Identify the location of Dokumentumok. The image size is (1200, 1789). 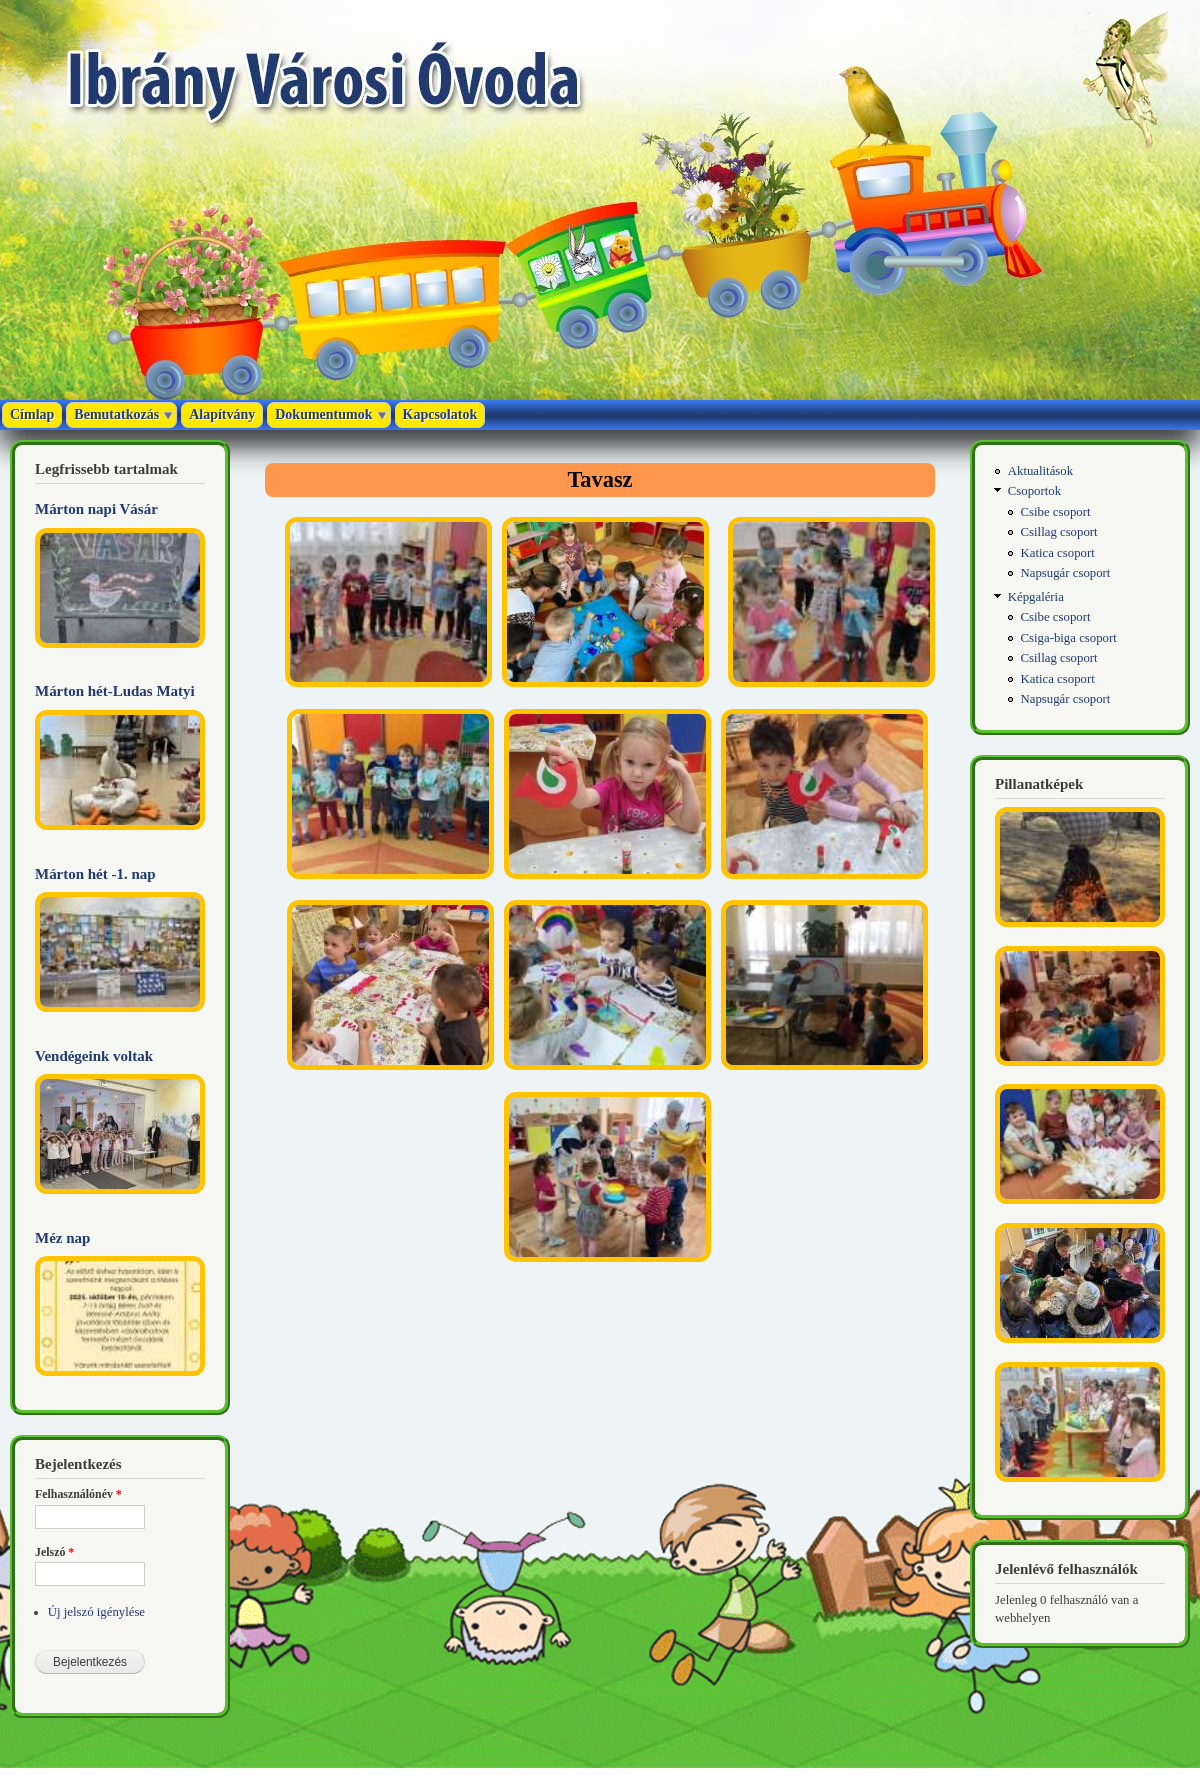
(323, 414).